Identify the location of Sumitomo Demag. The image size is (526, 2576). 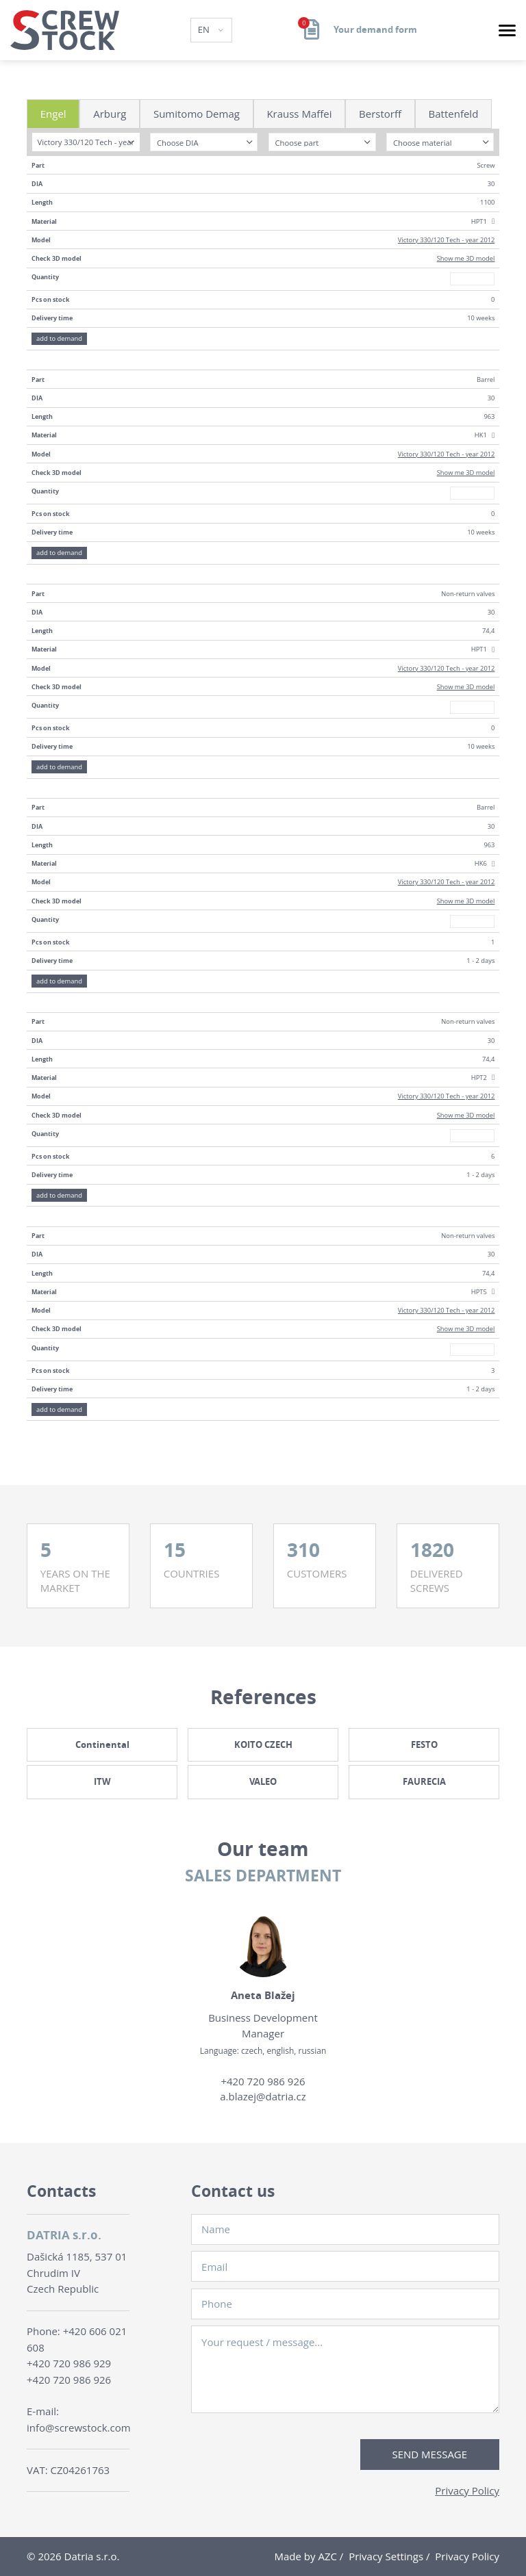
(196, 113).